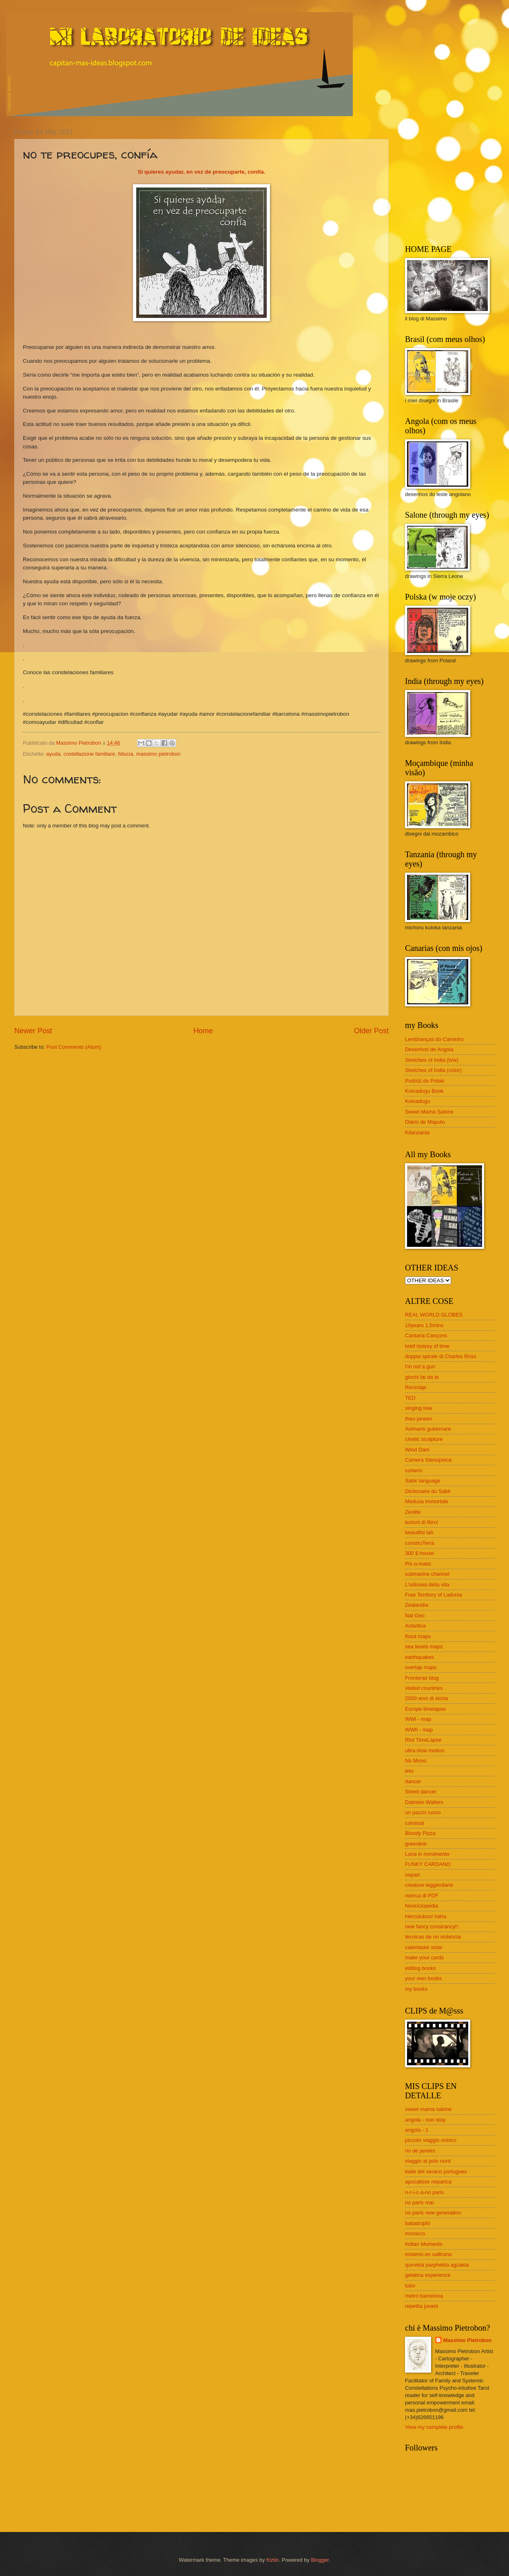 Image resolution: width=509 pixels, height=2576 pixels. What do you see at coordinates (434, 1039) in the screenshot?
I see `Lembranças do Caminho` at bounding box center [434, 1039].